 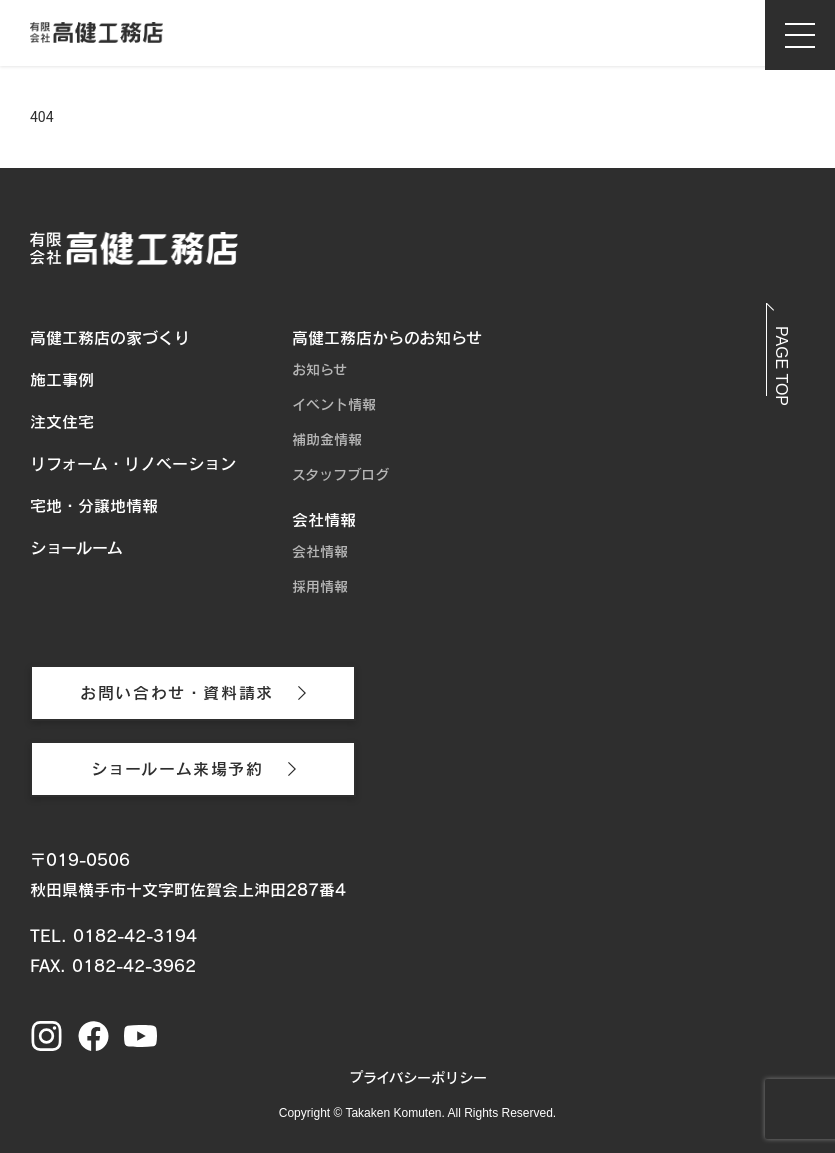 What do you see at coordinates (133, 464) in the screenshot?
I see `リフォーム・リノベーション` at bounding box center [133, 464].